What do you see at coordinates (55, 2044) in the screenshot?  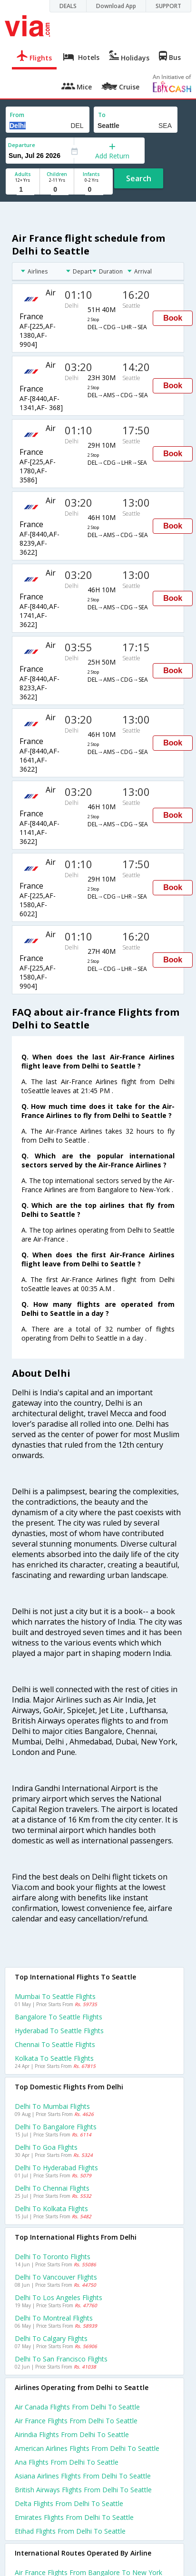 I see `Chennai to Seattle Flights` at bounding box center [55, 2044].